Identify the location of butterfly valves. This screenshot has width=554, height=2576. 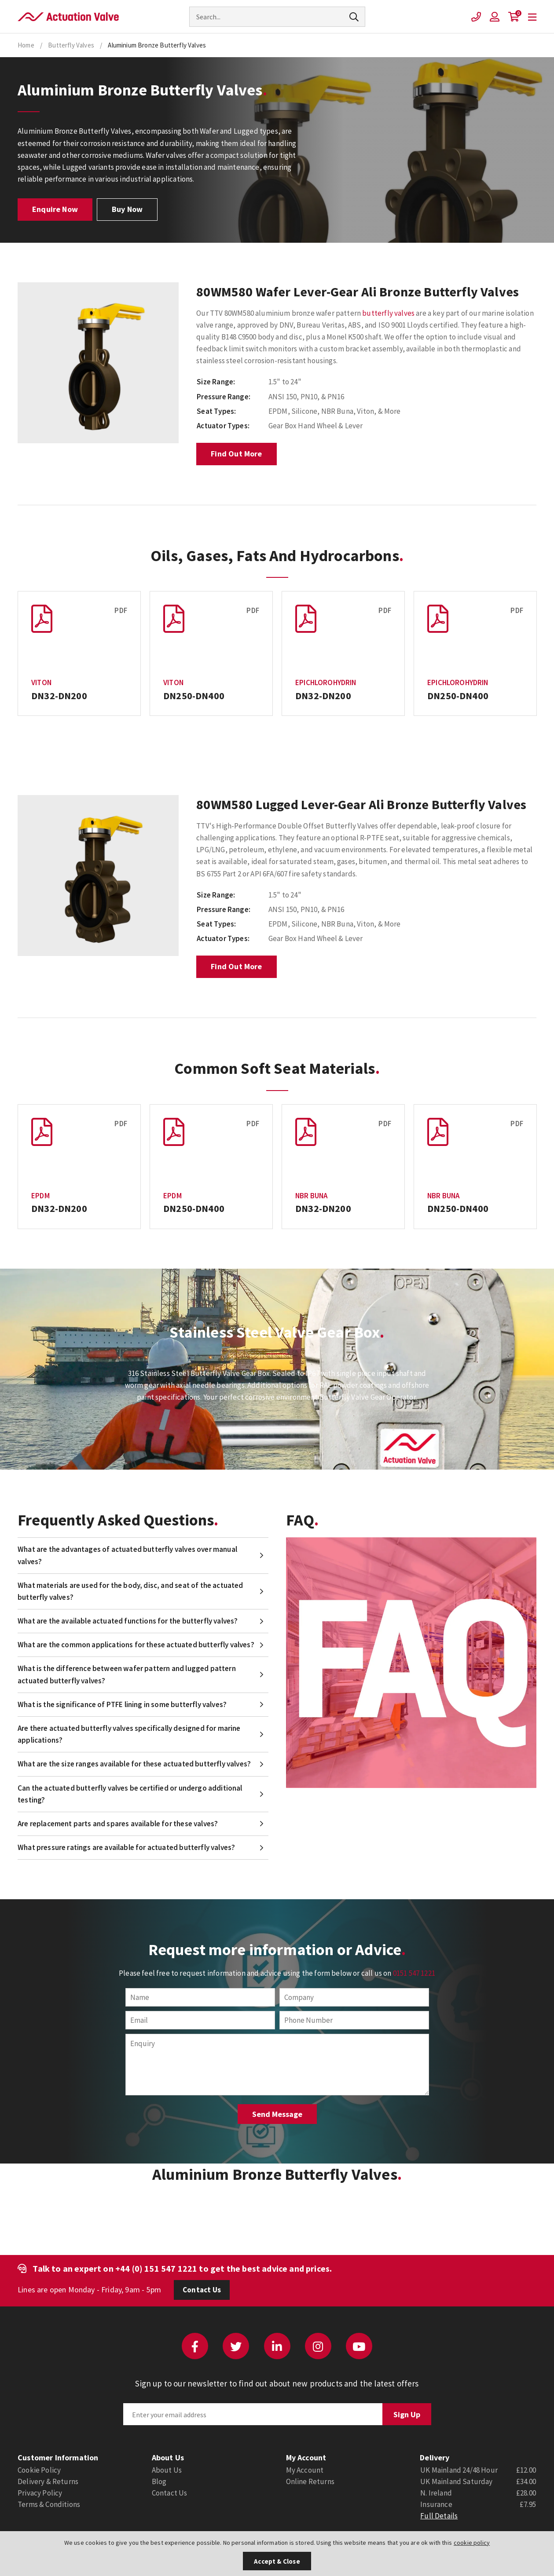
(388, 313).